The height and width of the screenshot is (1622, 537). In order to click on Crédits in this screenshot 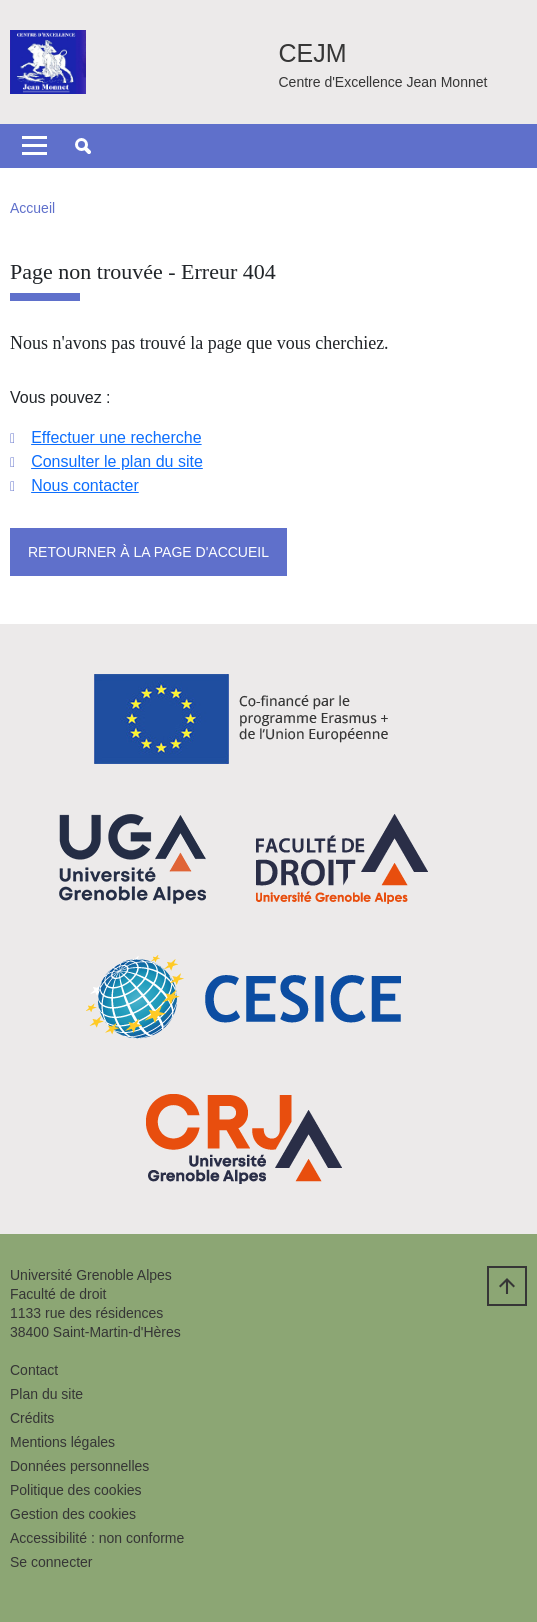, I will do `click(32, 1418)`.